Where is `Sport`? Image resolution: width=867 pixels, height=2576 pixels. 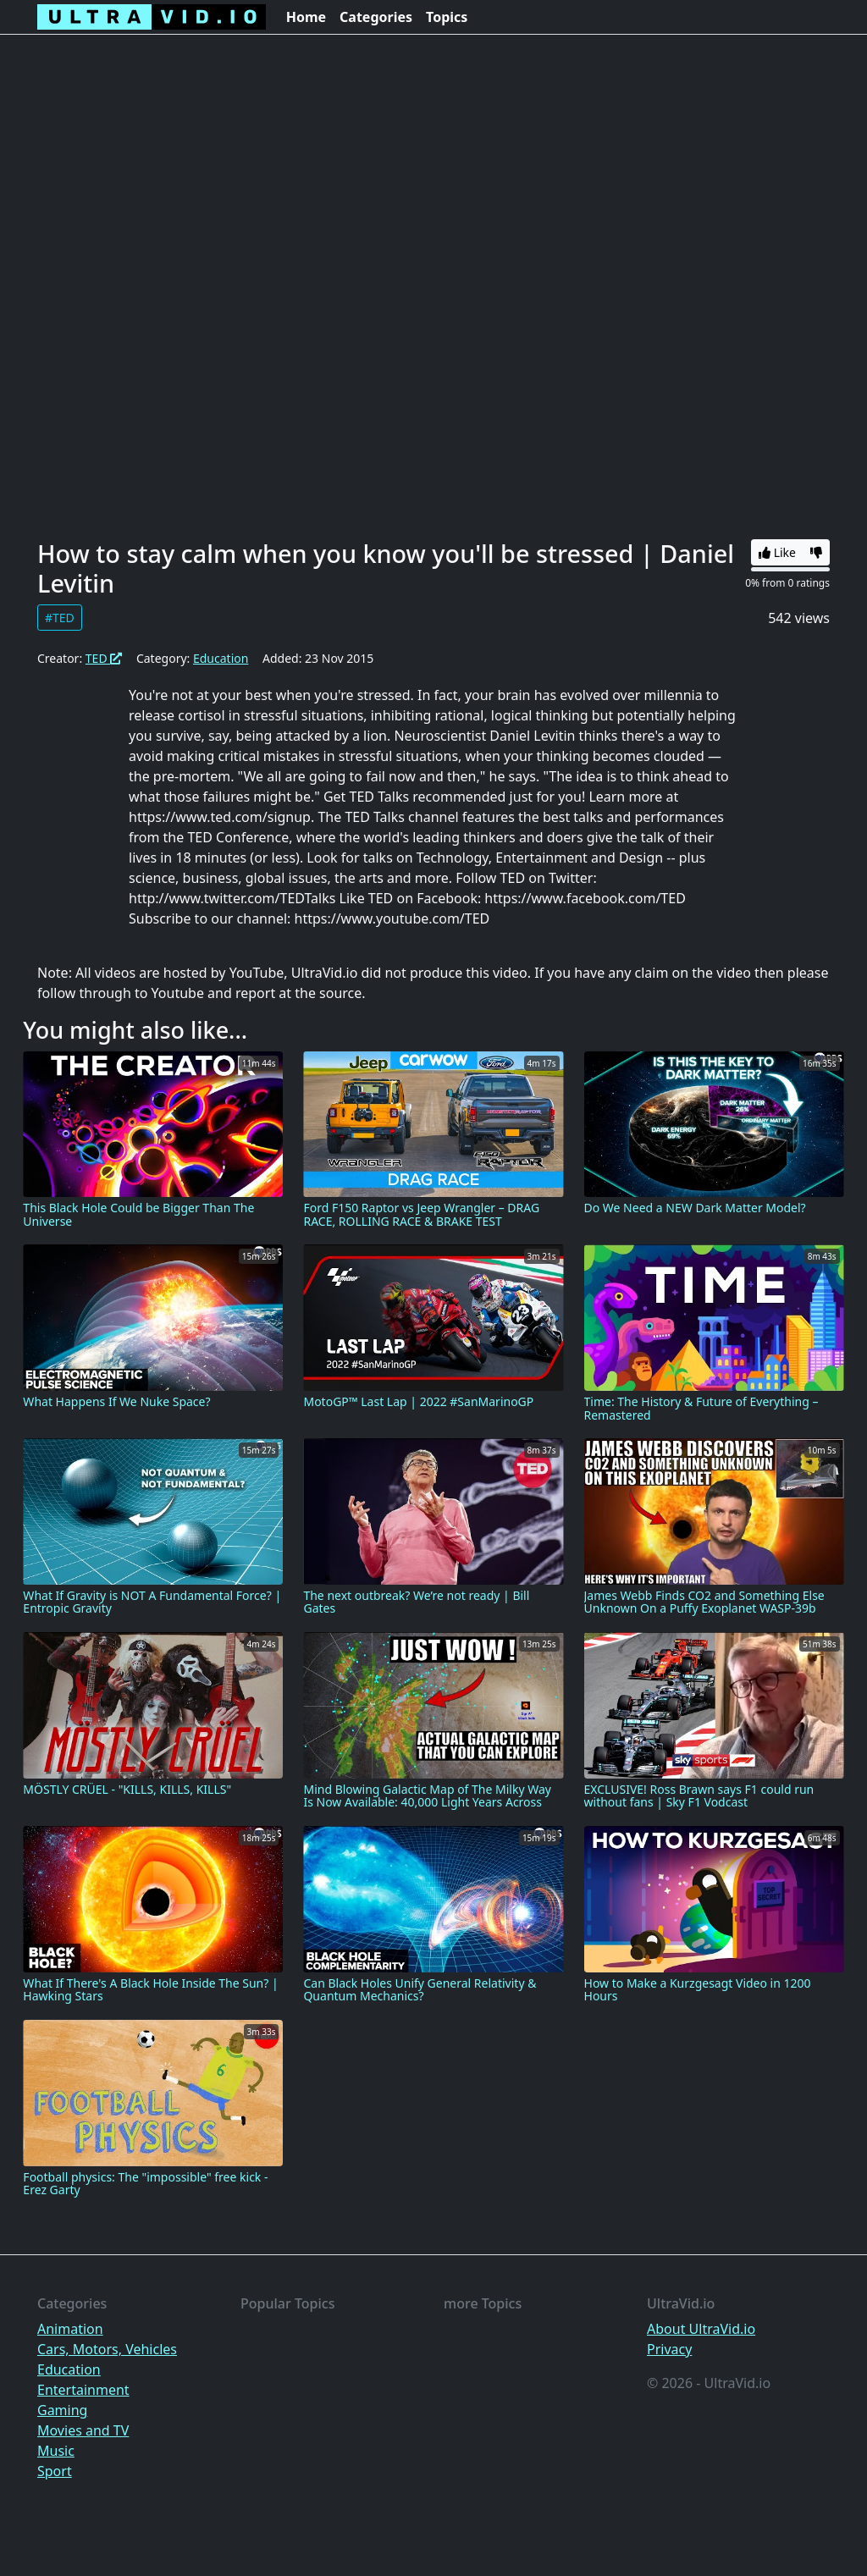
Sport is located at coordinates (54, 2471).